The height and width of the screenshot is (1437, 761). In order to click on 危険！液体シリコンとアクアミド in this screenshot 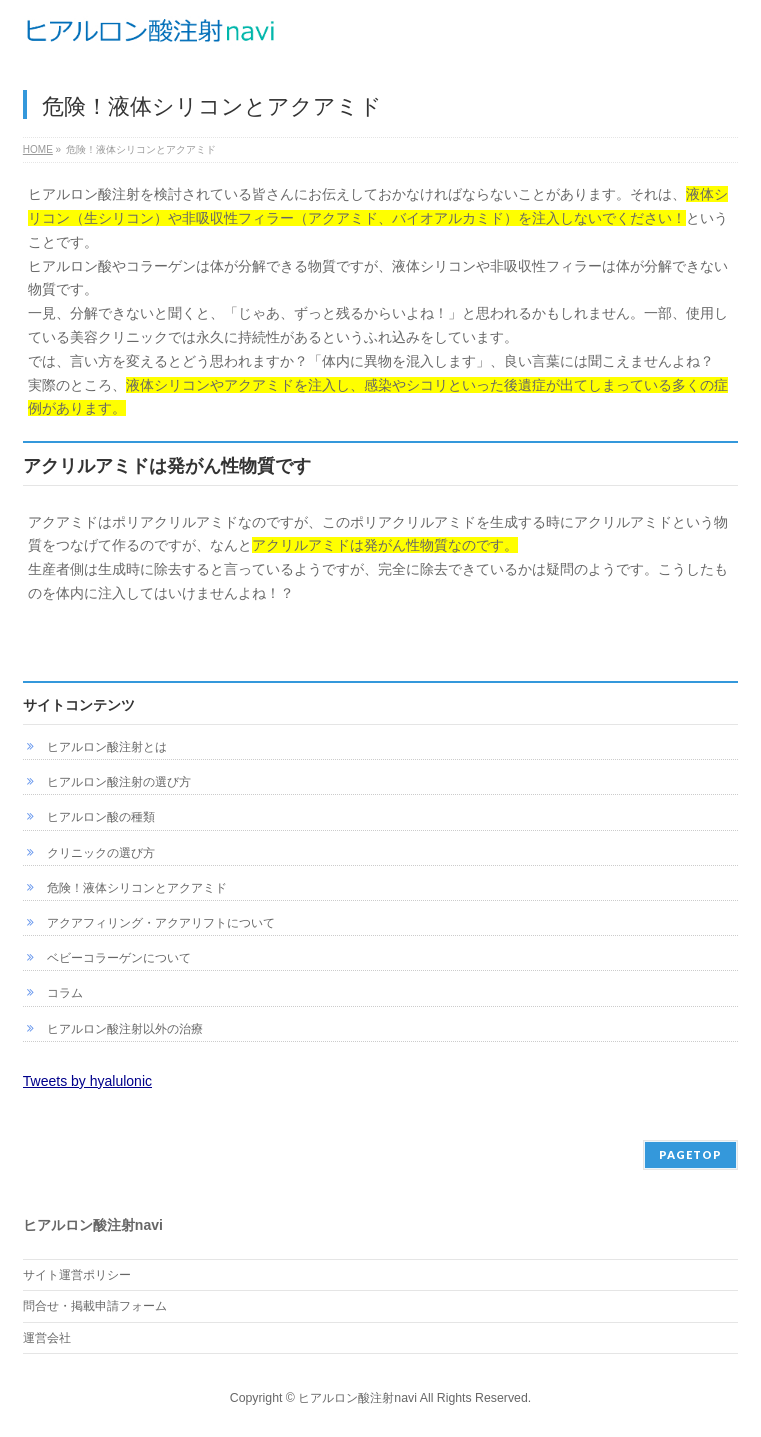, I will do `click(137, 888)`.